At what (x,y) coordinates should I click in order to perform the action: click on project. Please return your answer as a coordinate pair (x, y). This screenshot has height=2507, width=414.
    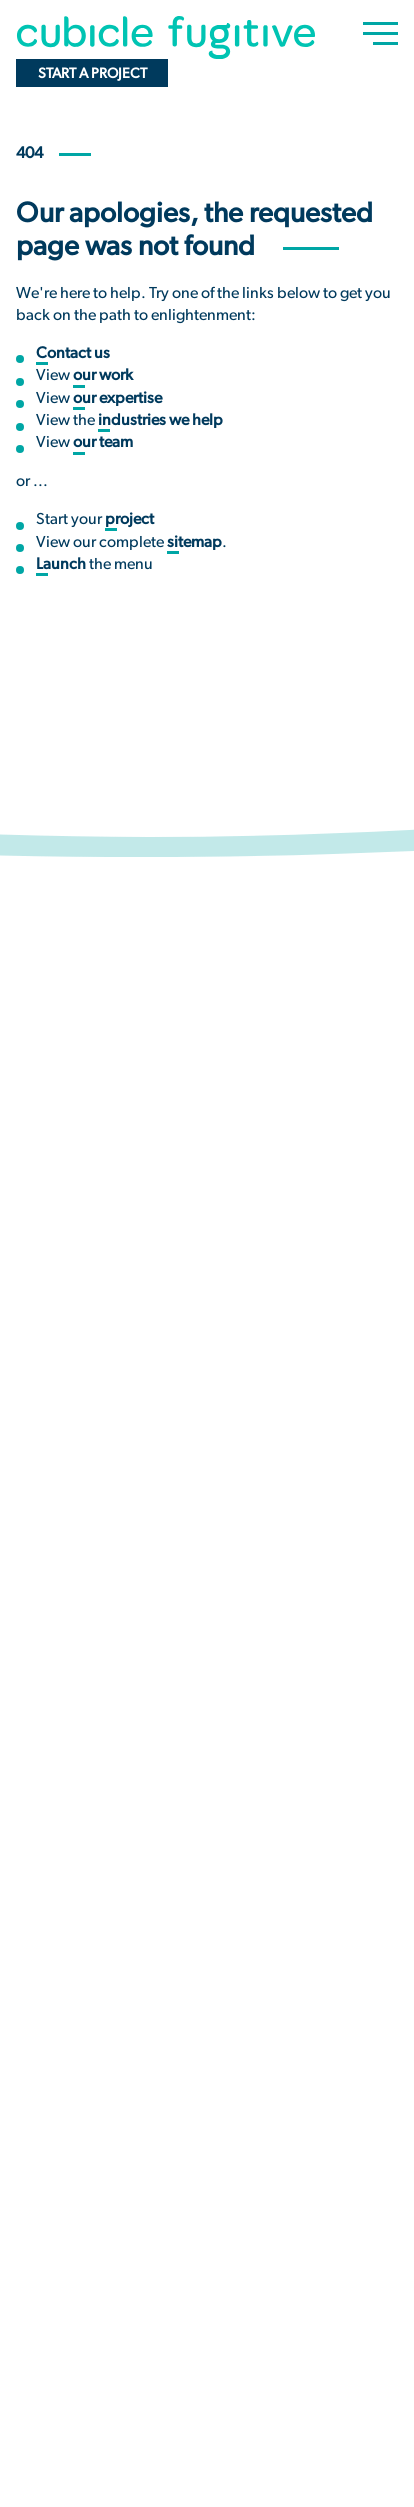
    Looking at the image, I should click on (129, 520).